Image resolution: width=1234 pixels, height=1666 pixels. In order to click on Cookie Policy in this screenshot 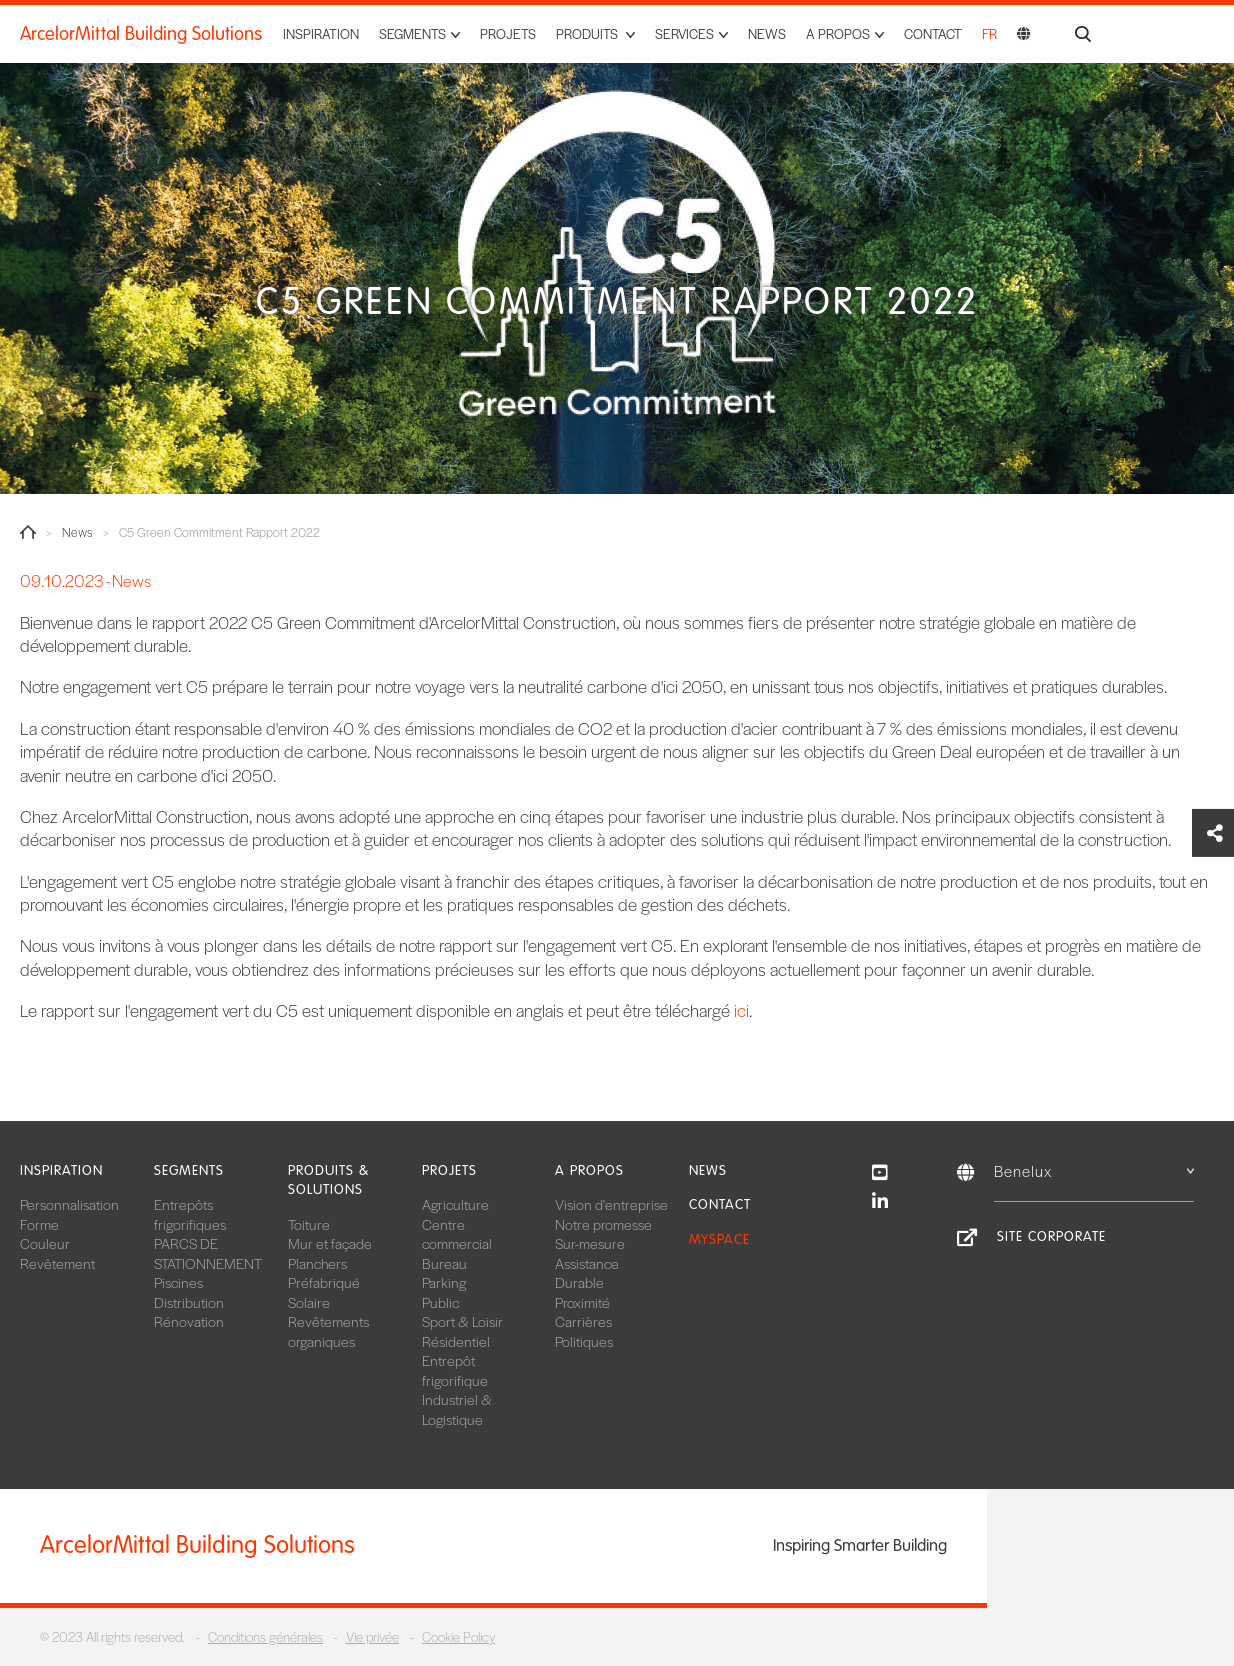, I will do `click(458, 1636)`.